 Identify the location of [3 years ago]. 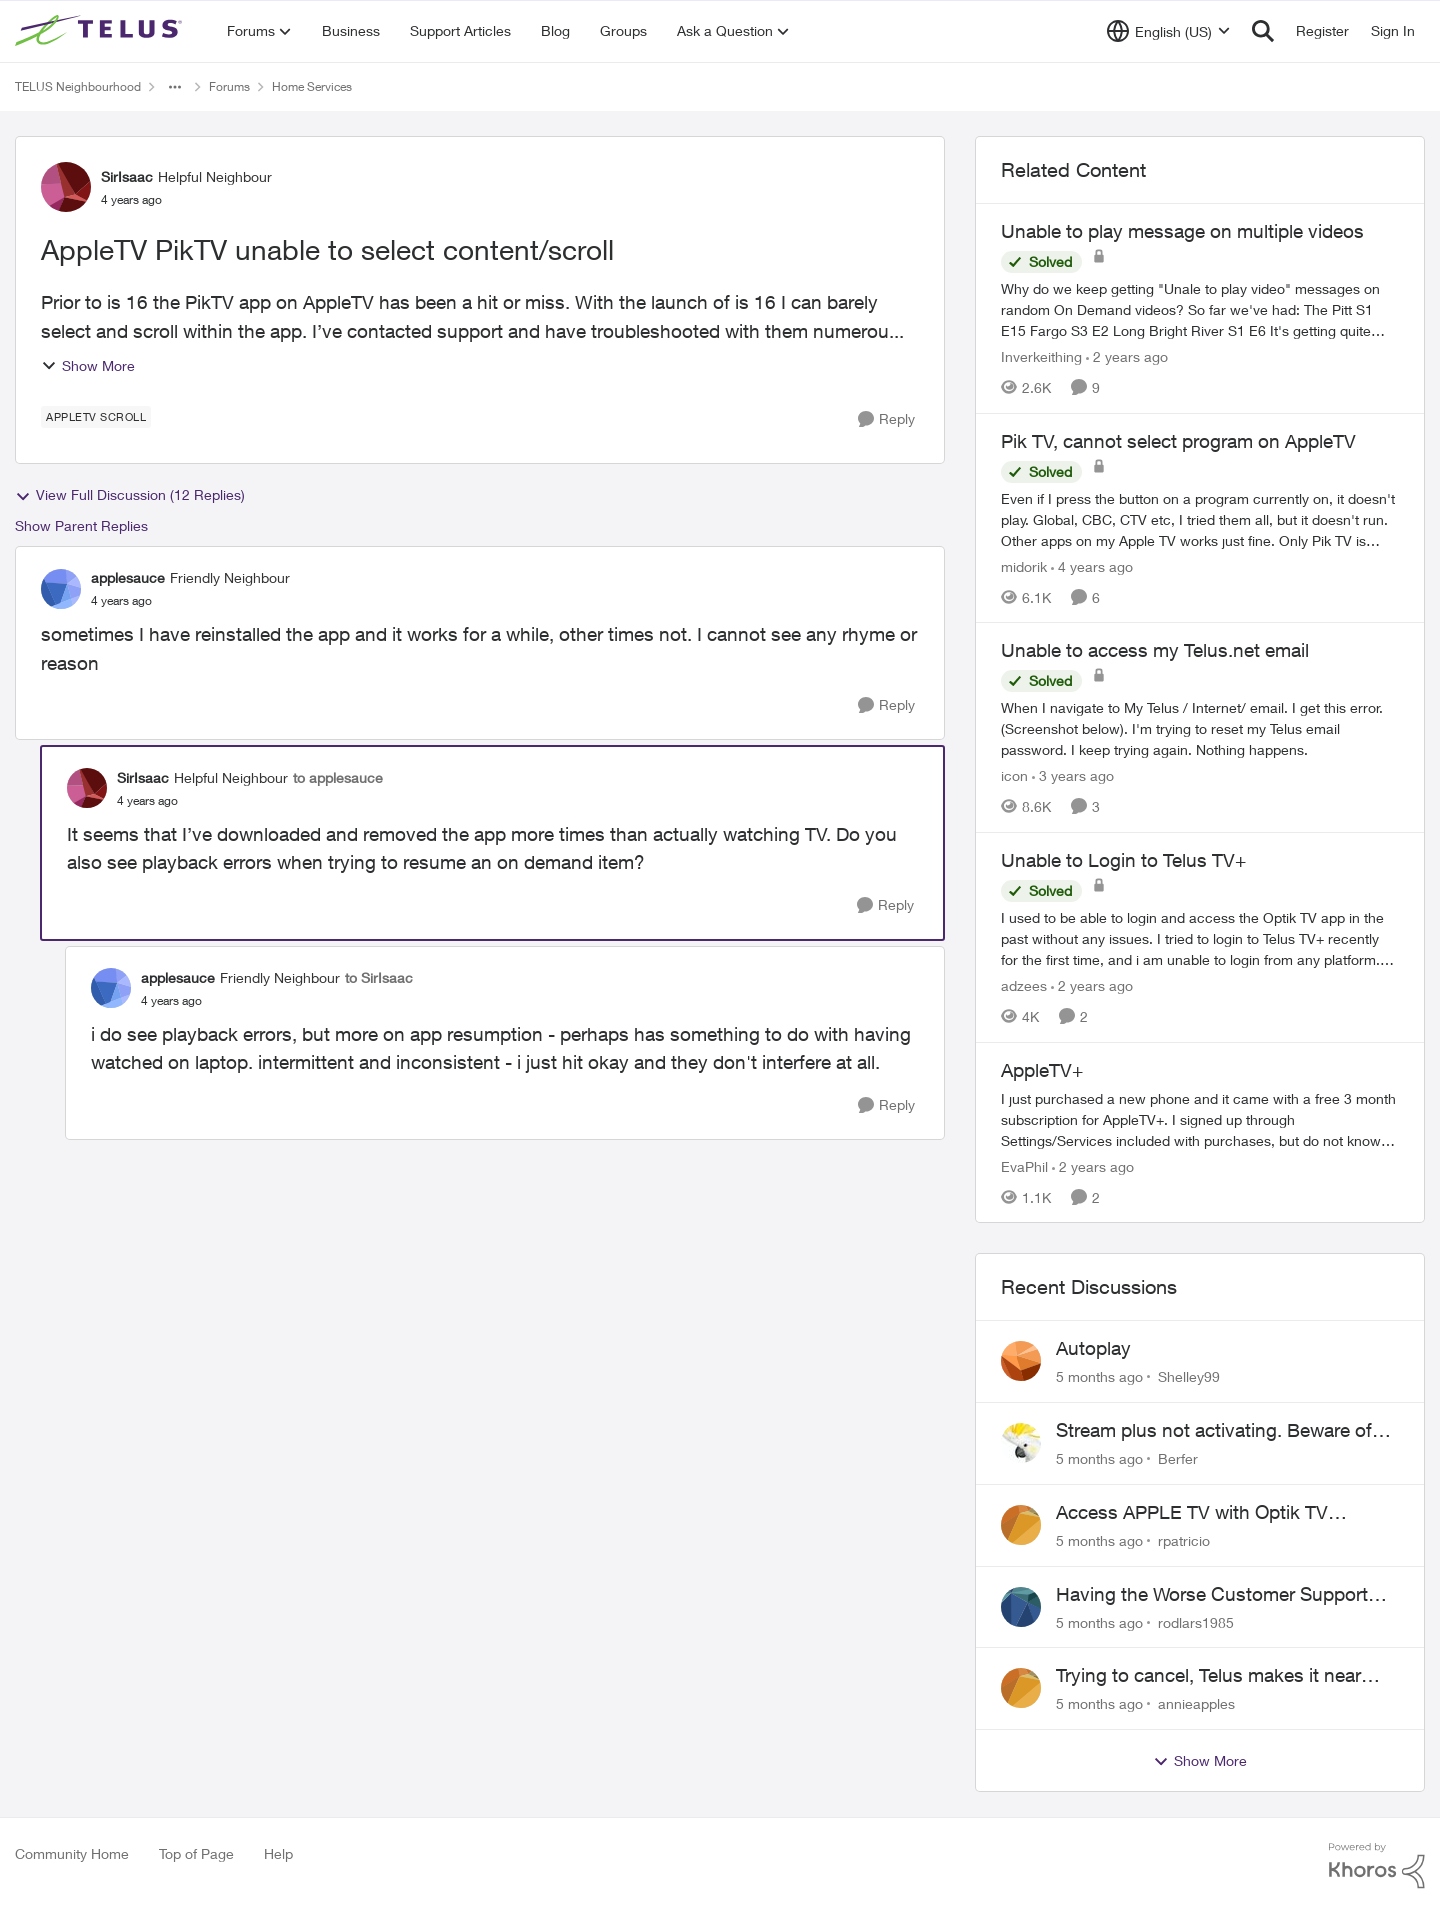
(1073, 775).